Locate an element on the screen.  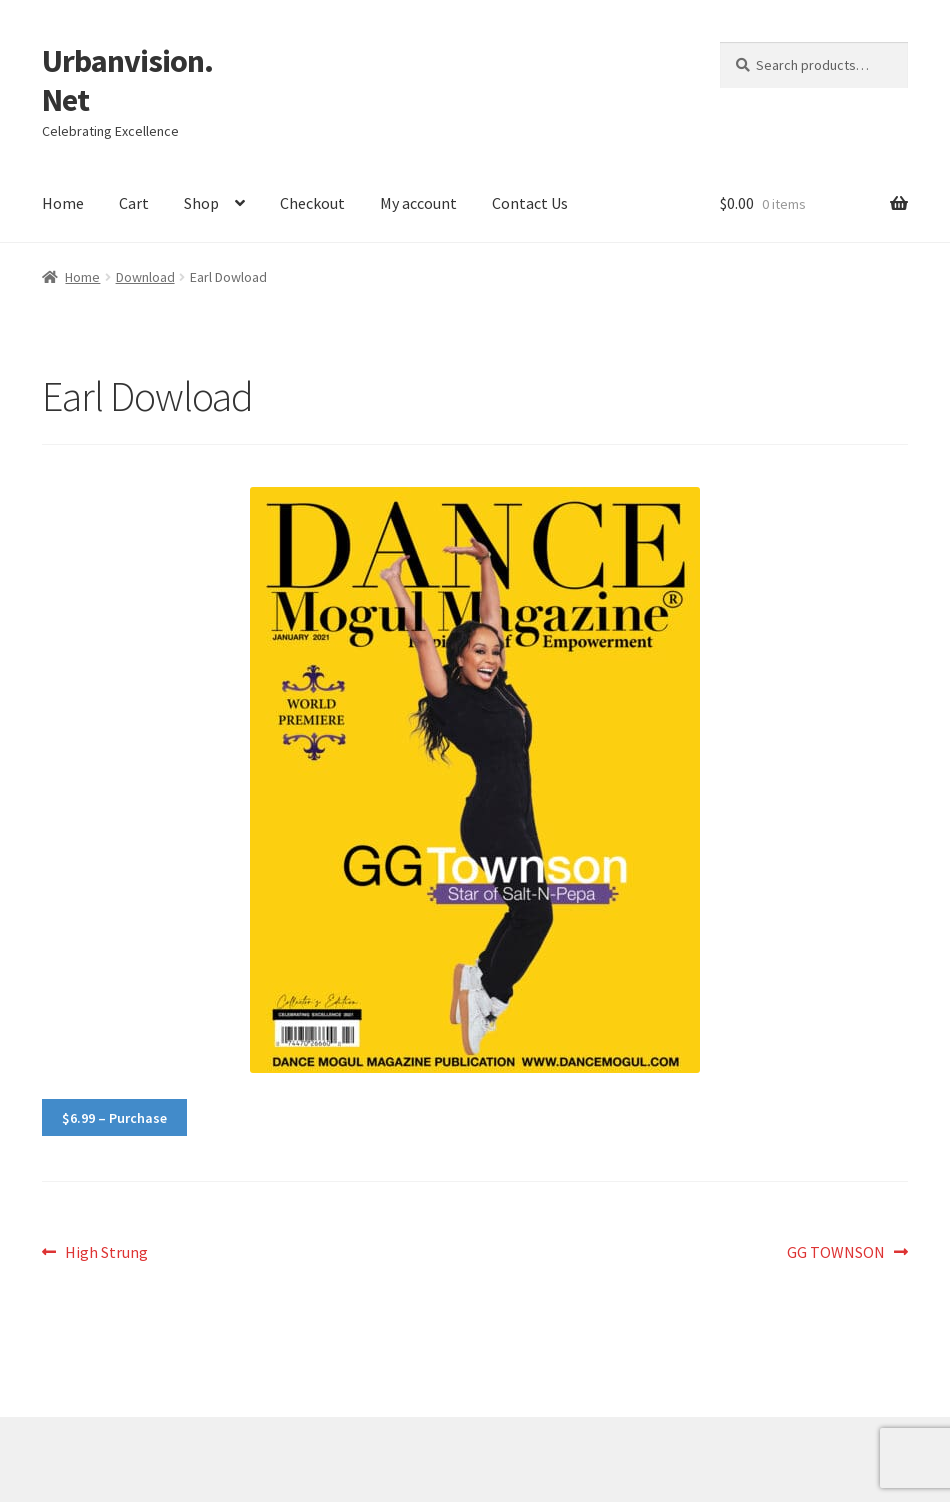
Download is located at coordinates (145, 277).